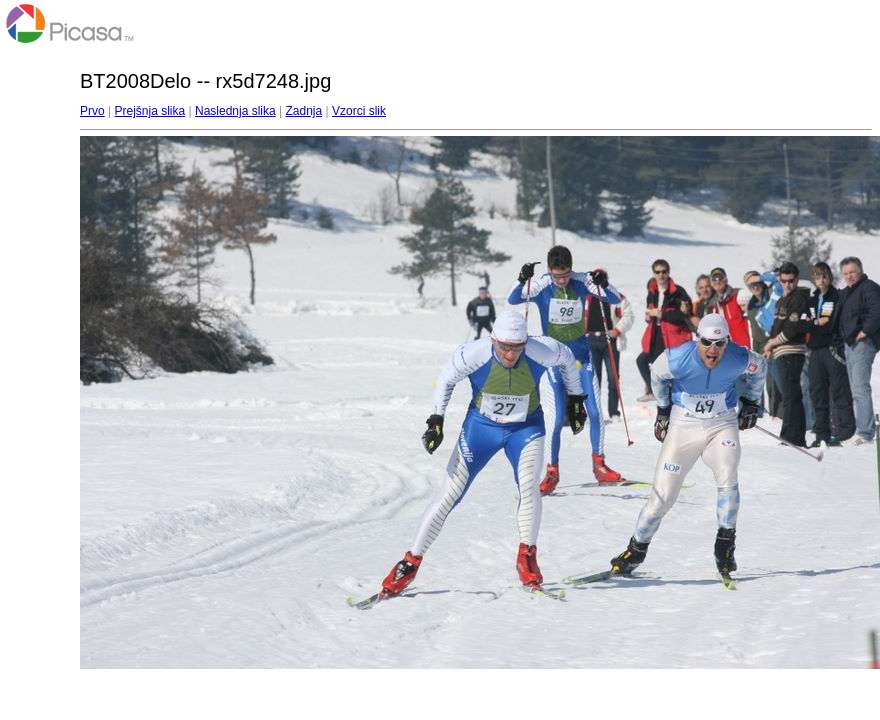 The width and height of the screenshot is (880, 720). I want to click on Prvo, so click(92, 111).